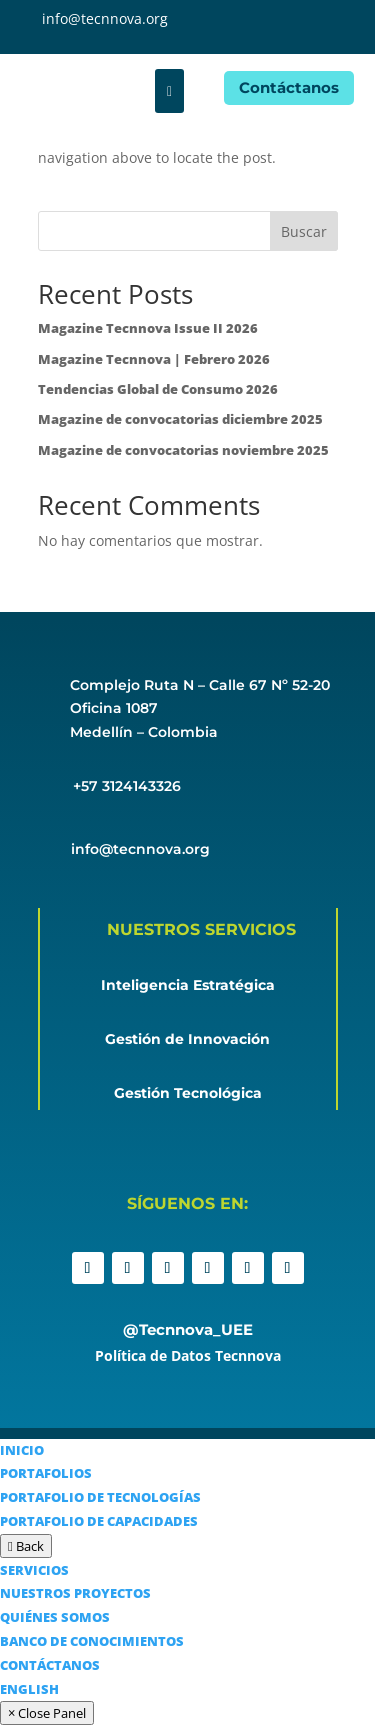 This screenshot has height=1725, width=375. What do you see at coordinates (92, 1641) in the screenshot?
I see `BANCO DE CONOCIMIENTOS` at bounding box center [92, 1641].